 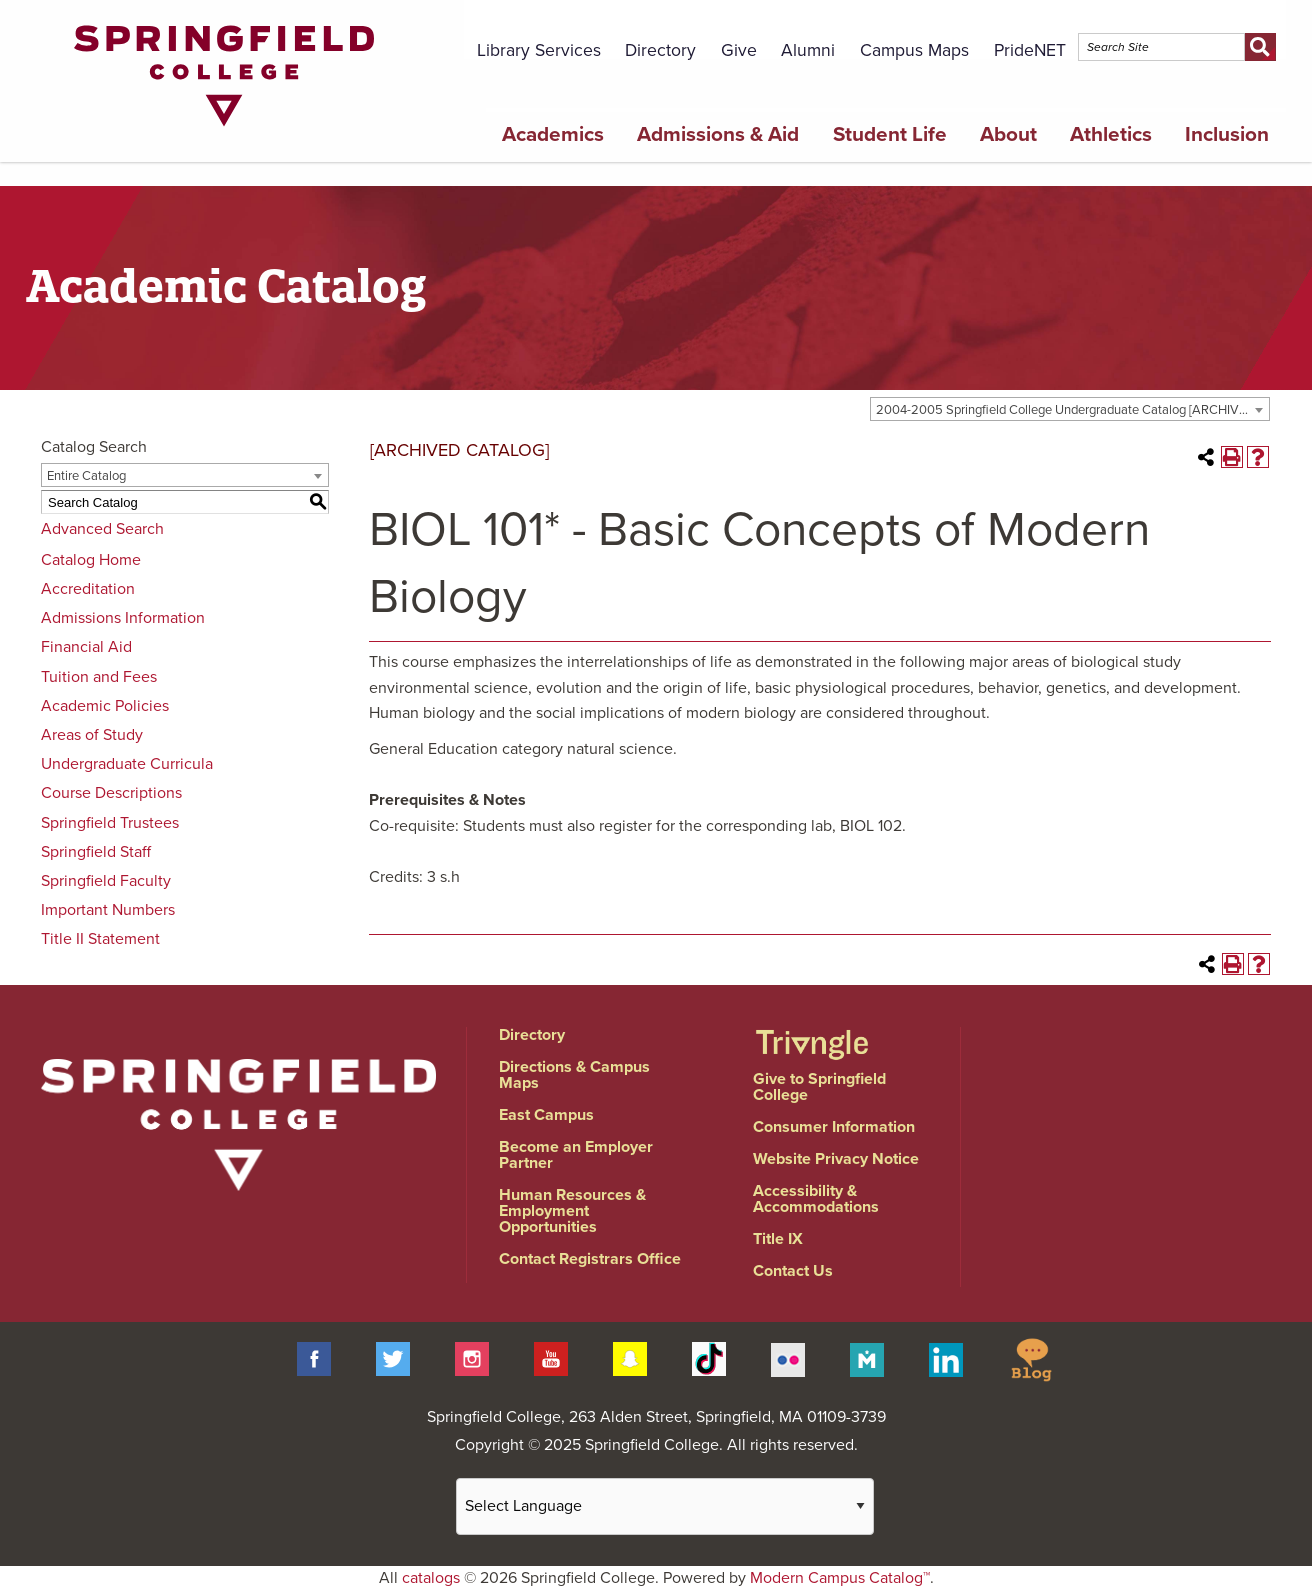 I want to click on Give, so click(x=739, y=50).